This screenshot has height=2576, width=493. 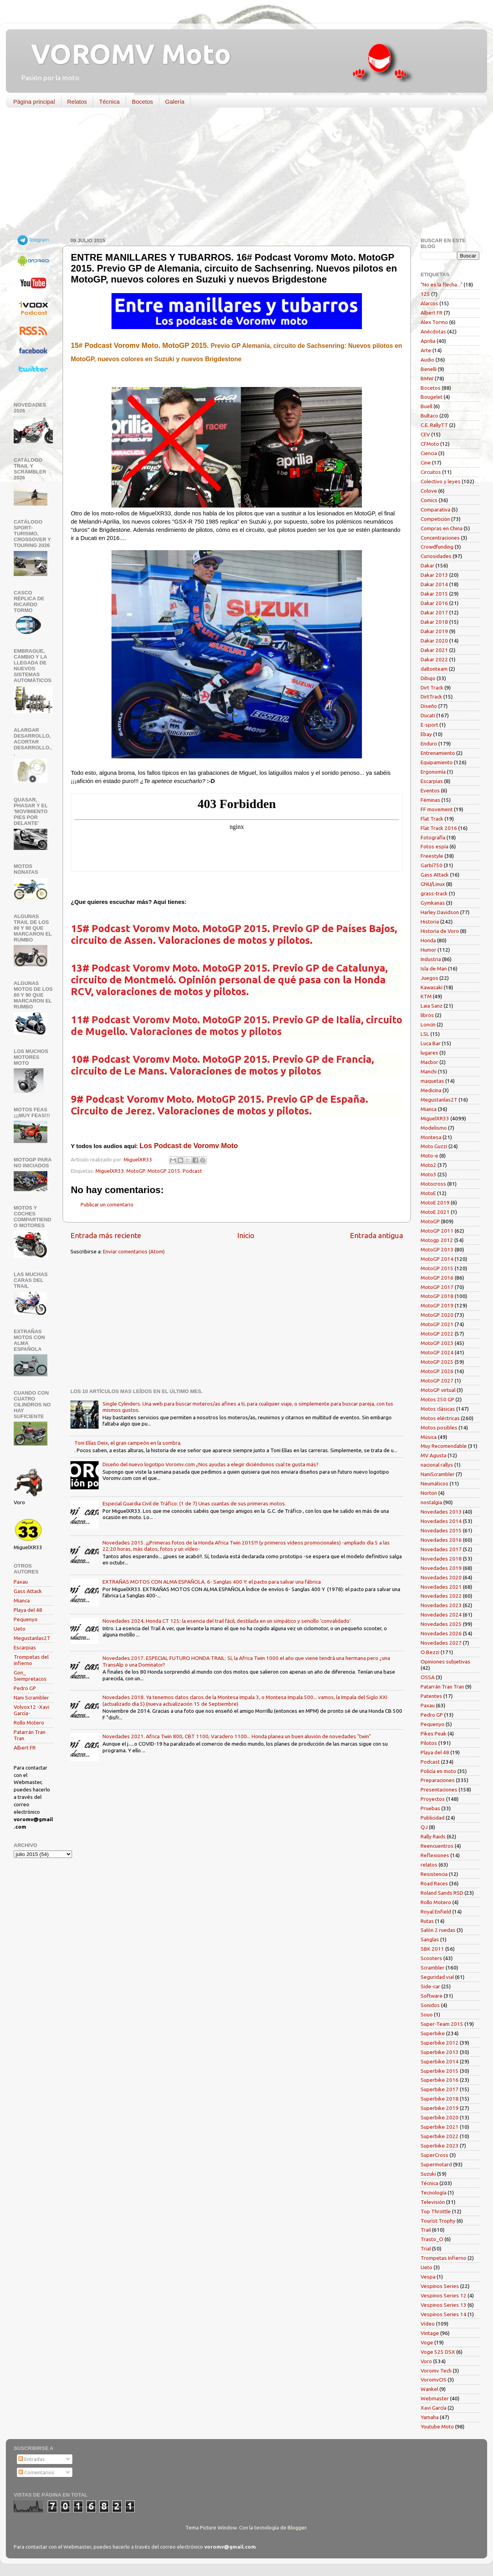 I want to click on Vídeo, so click(x=428, y=2323).